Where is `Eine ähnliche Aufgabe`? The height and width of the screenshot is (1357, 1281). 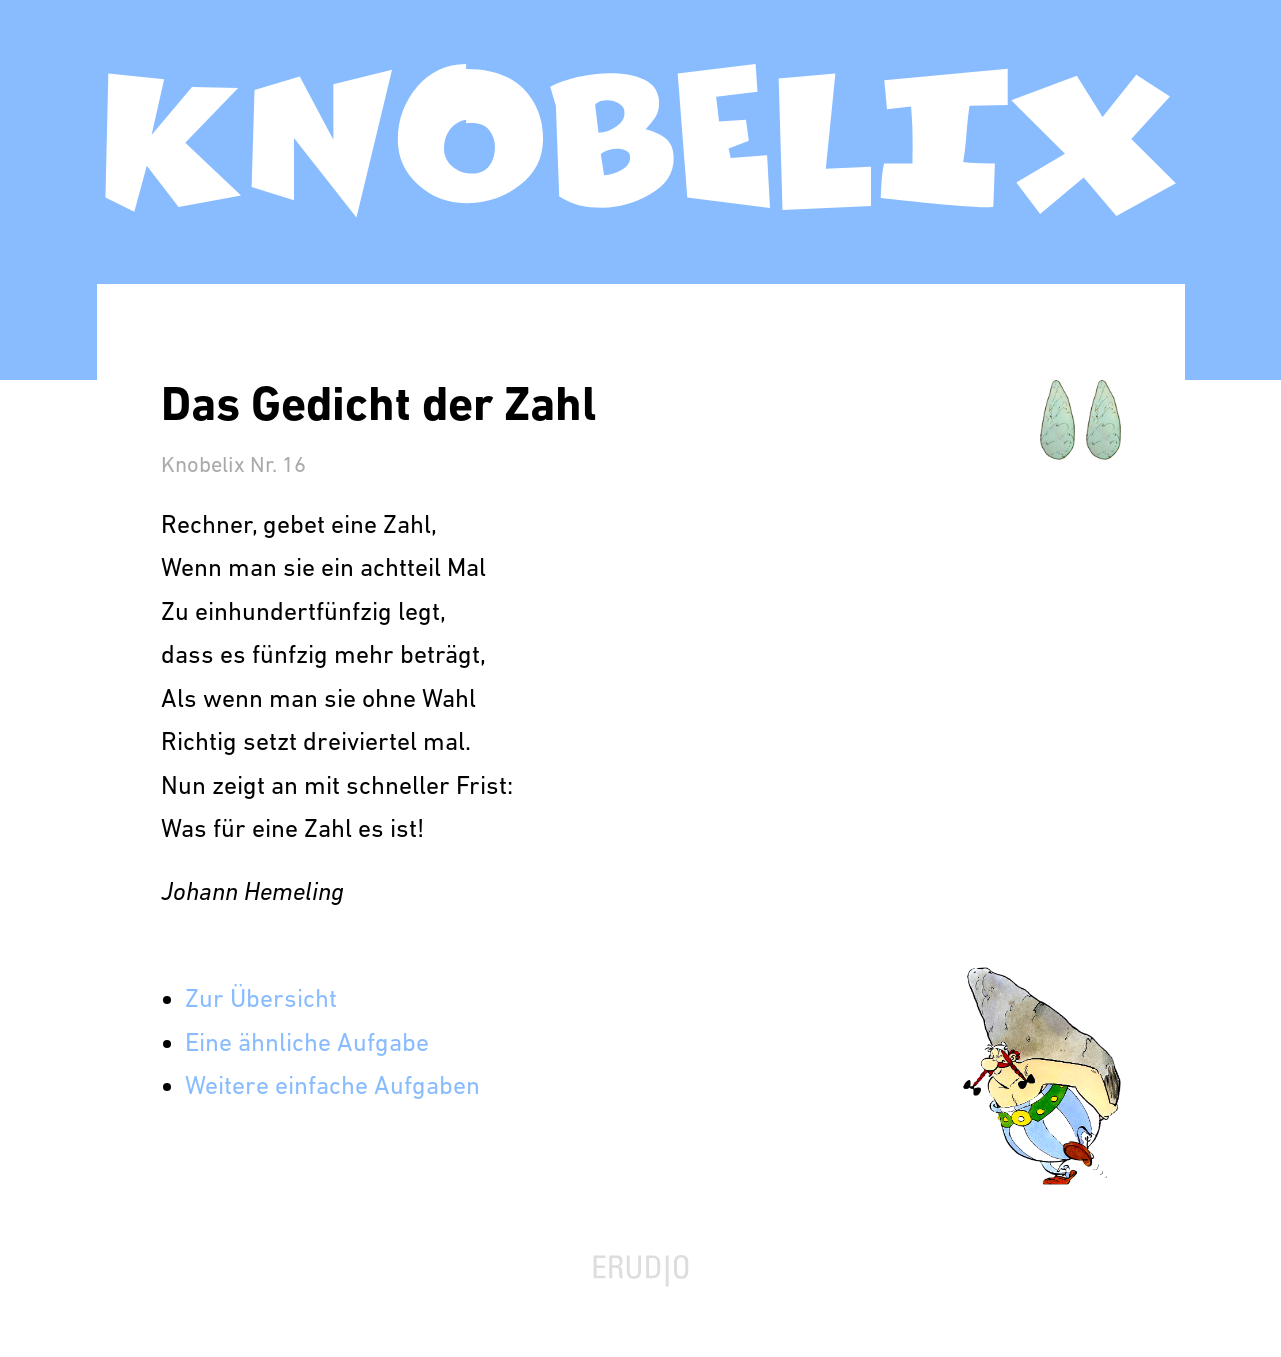
Eine ähnliche Aufgabe is located at coordinates (307, 1044).